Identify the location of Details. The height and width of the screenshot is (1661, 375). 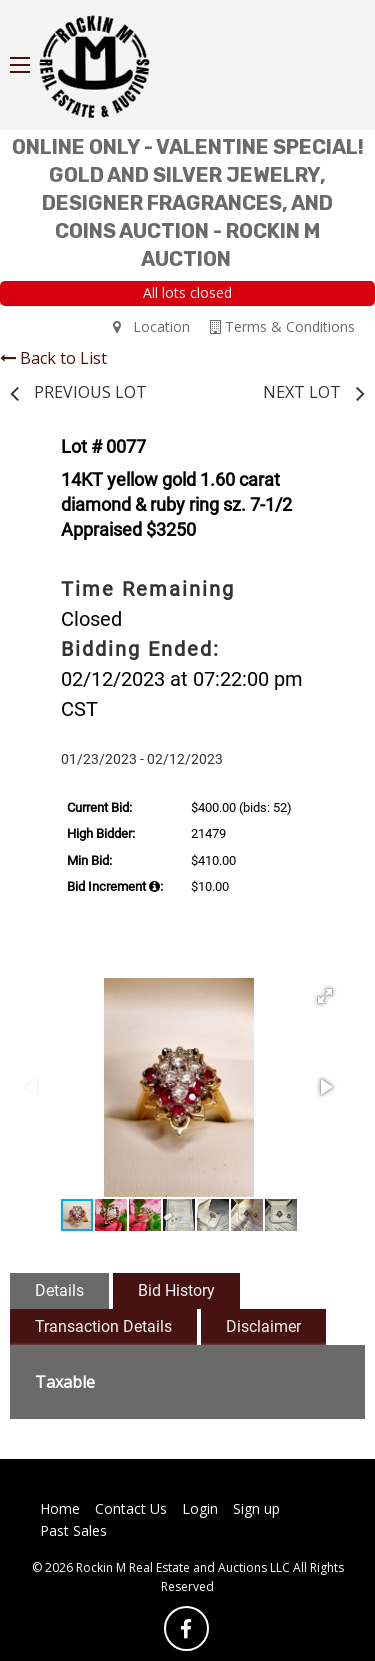
(59, 1290).